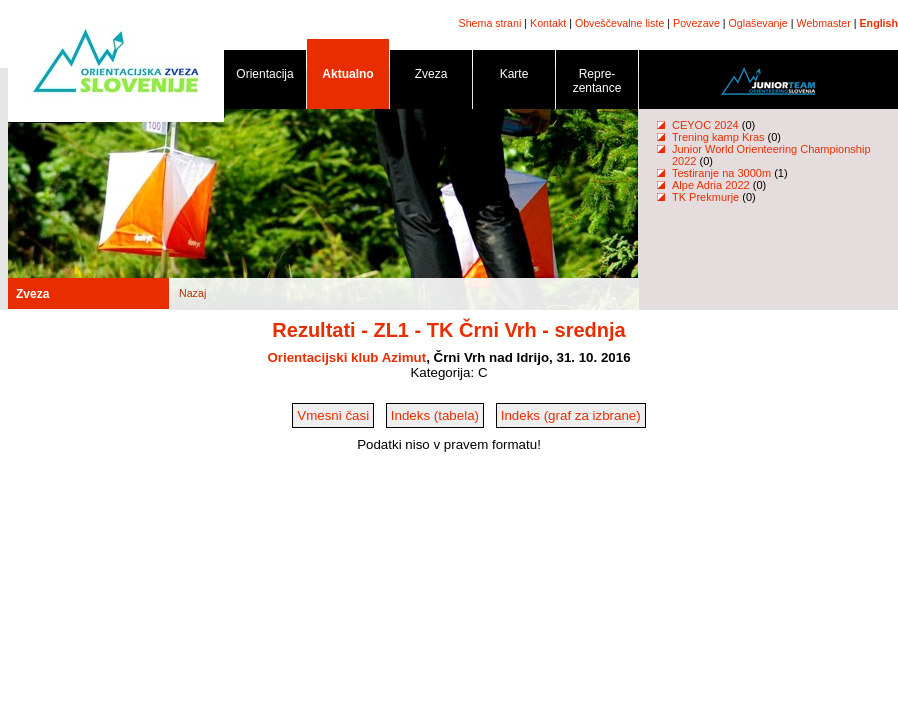 The image size is (898, 720). I want to click on Nazaj, so click(192, 293).